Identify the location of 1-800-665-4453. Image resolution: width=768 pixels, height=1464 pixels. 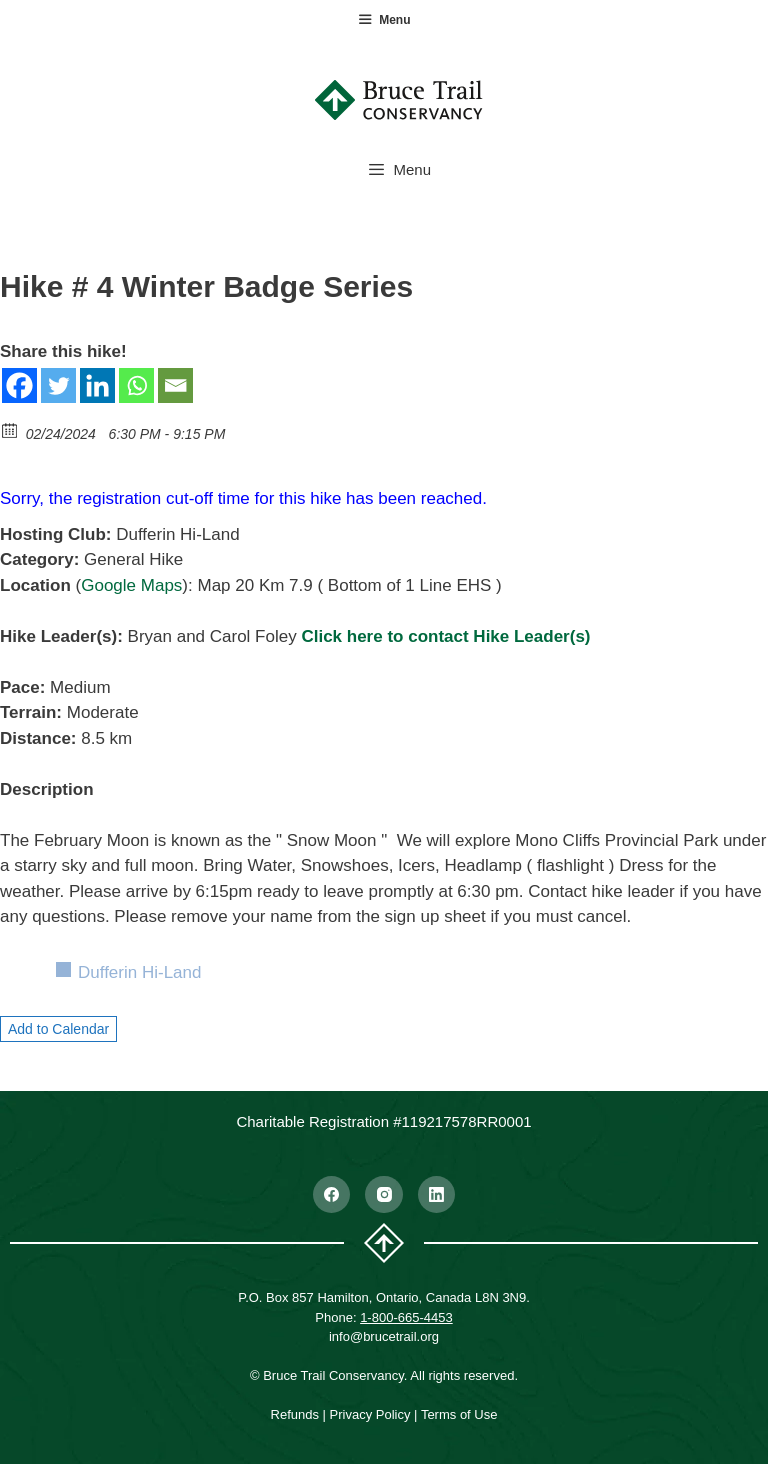
(406, 1317).